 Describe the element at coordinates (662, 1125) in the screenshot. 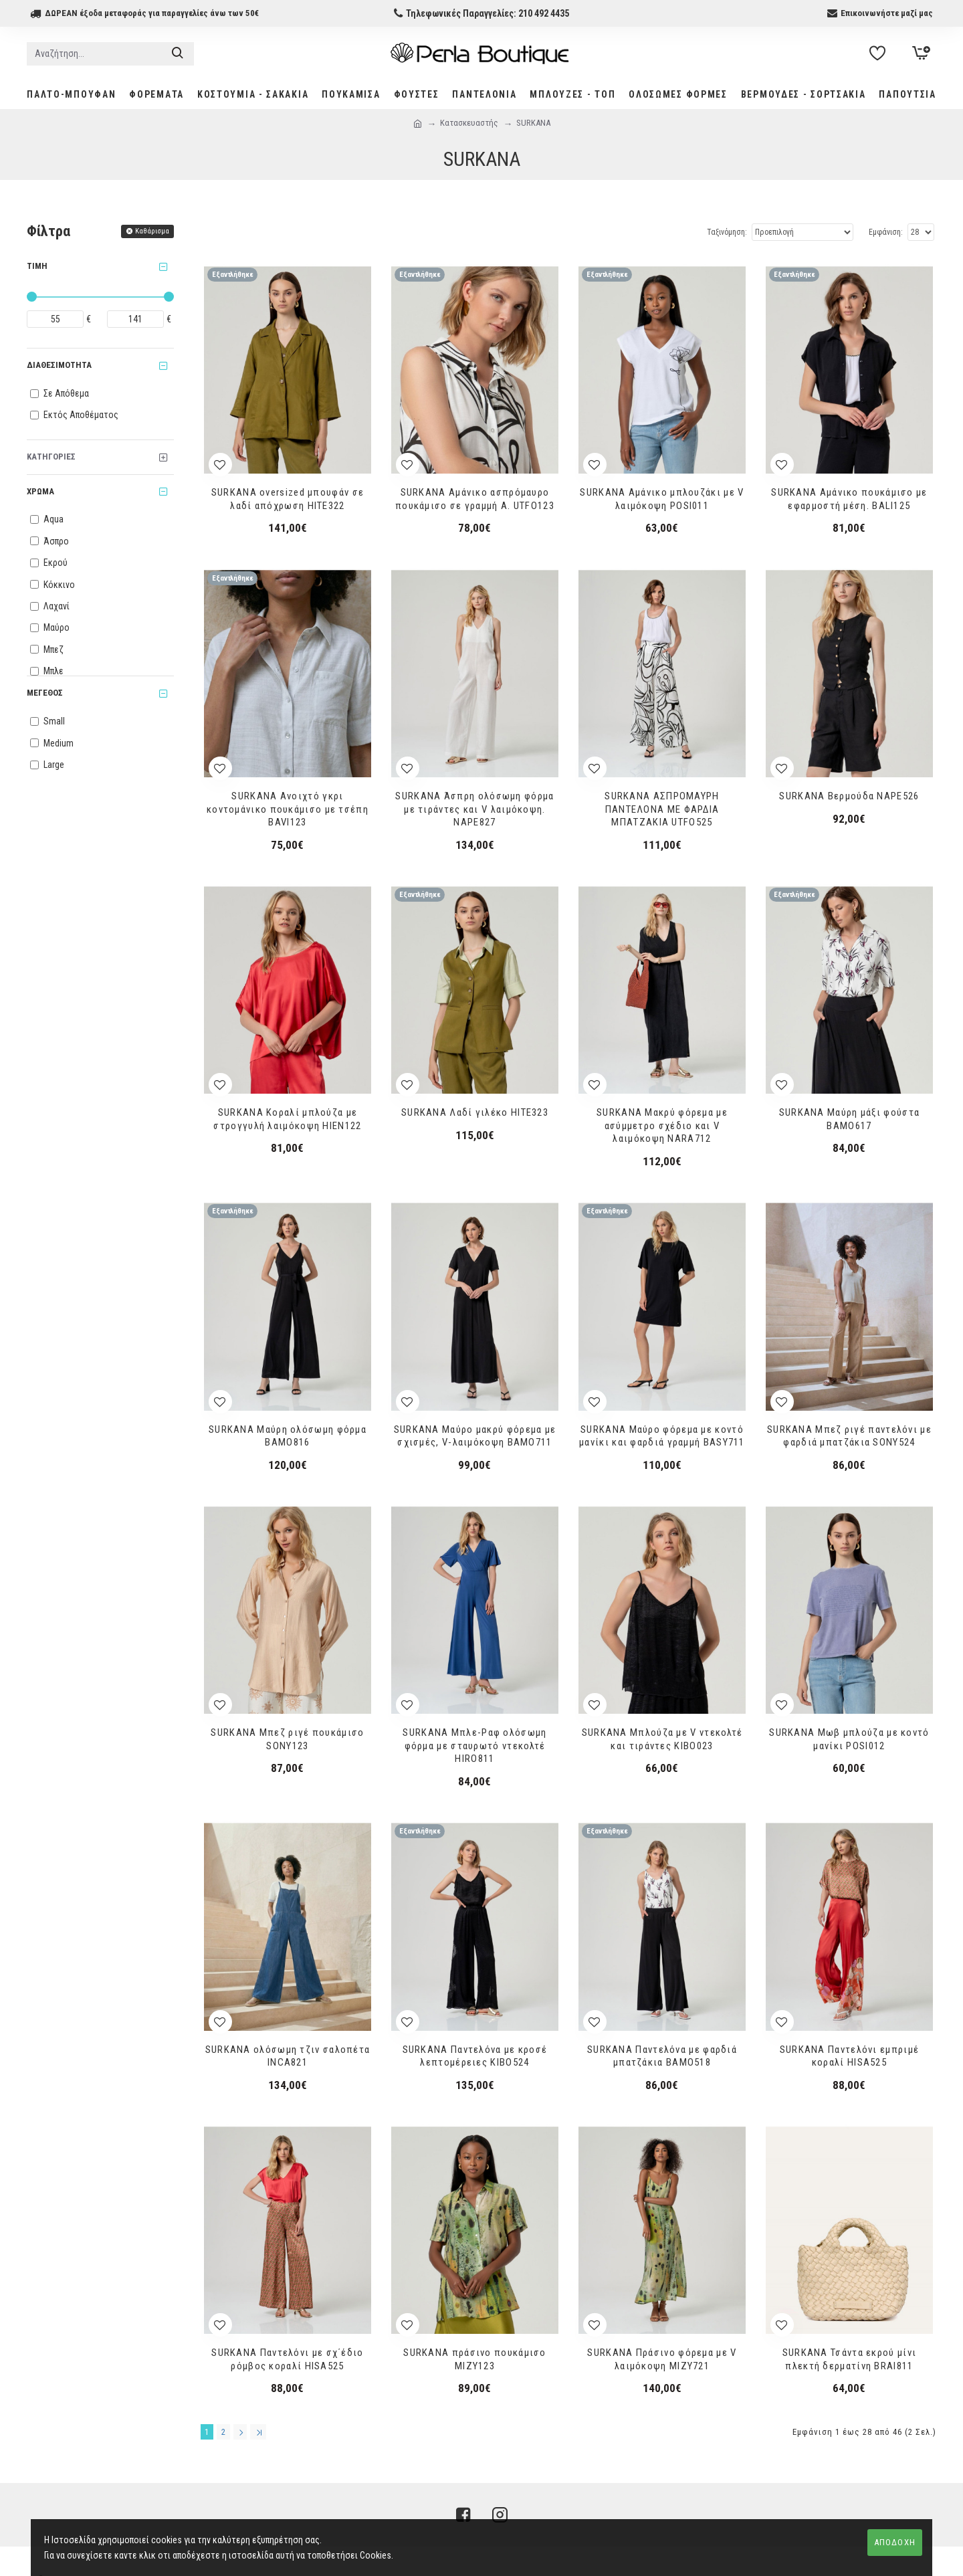

I see `SURKANA Μακρύ φόρεμα με ασύμμετρο σχέδιο και V λαιμόκοψη NARA712` at that location.